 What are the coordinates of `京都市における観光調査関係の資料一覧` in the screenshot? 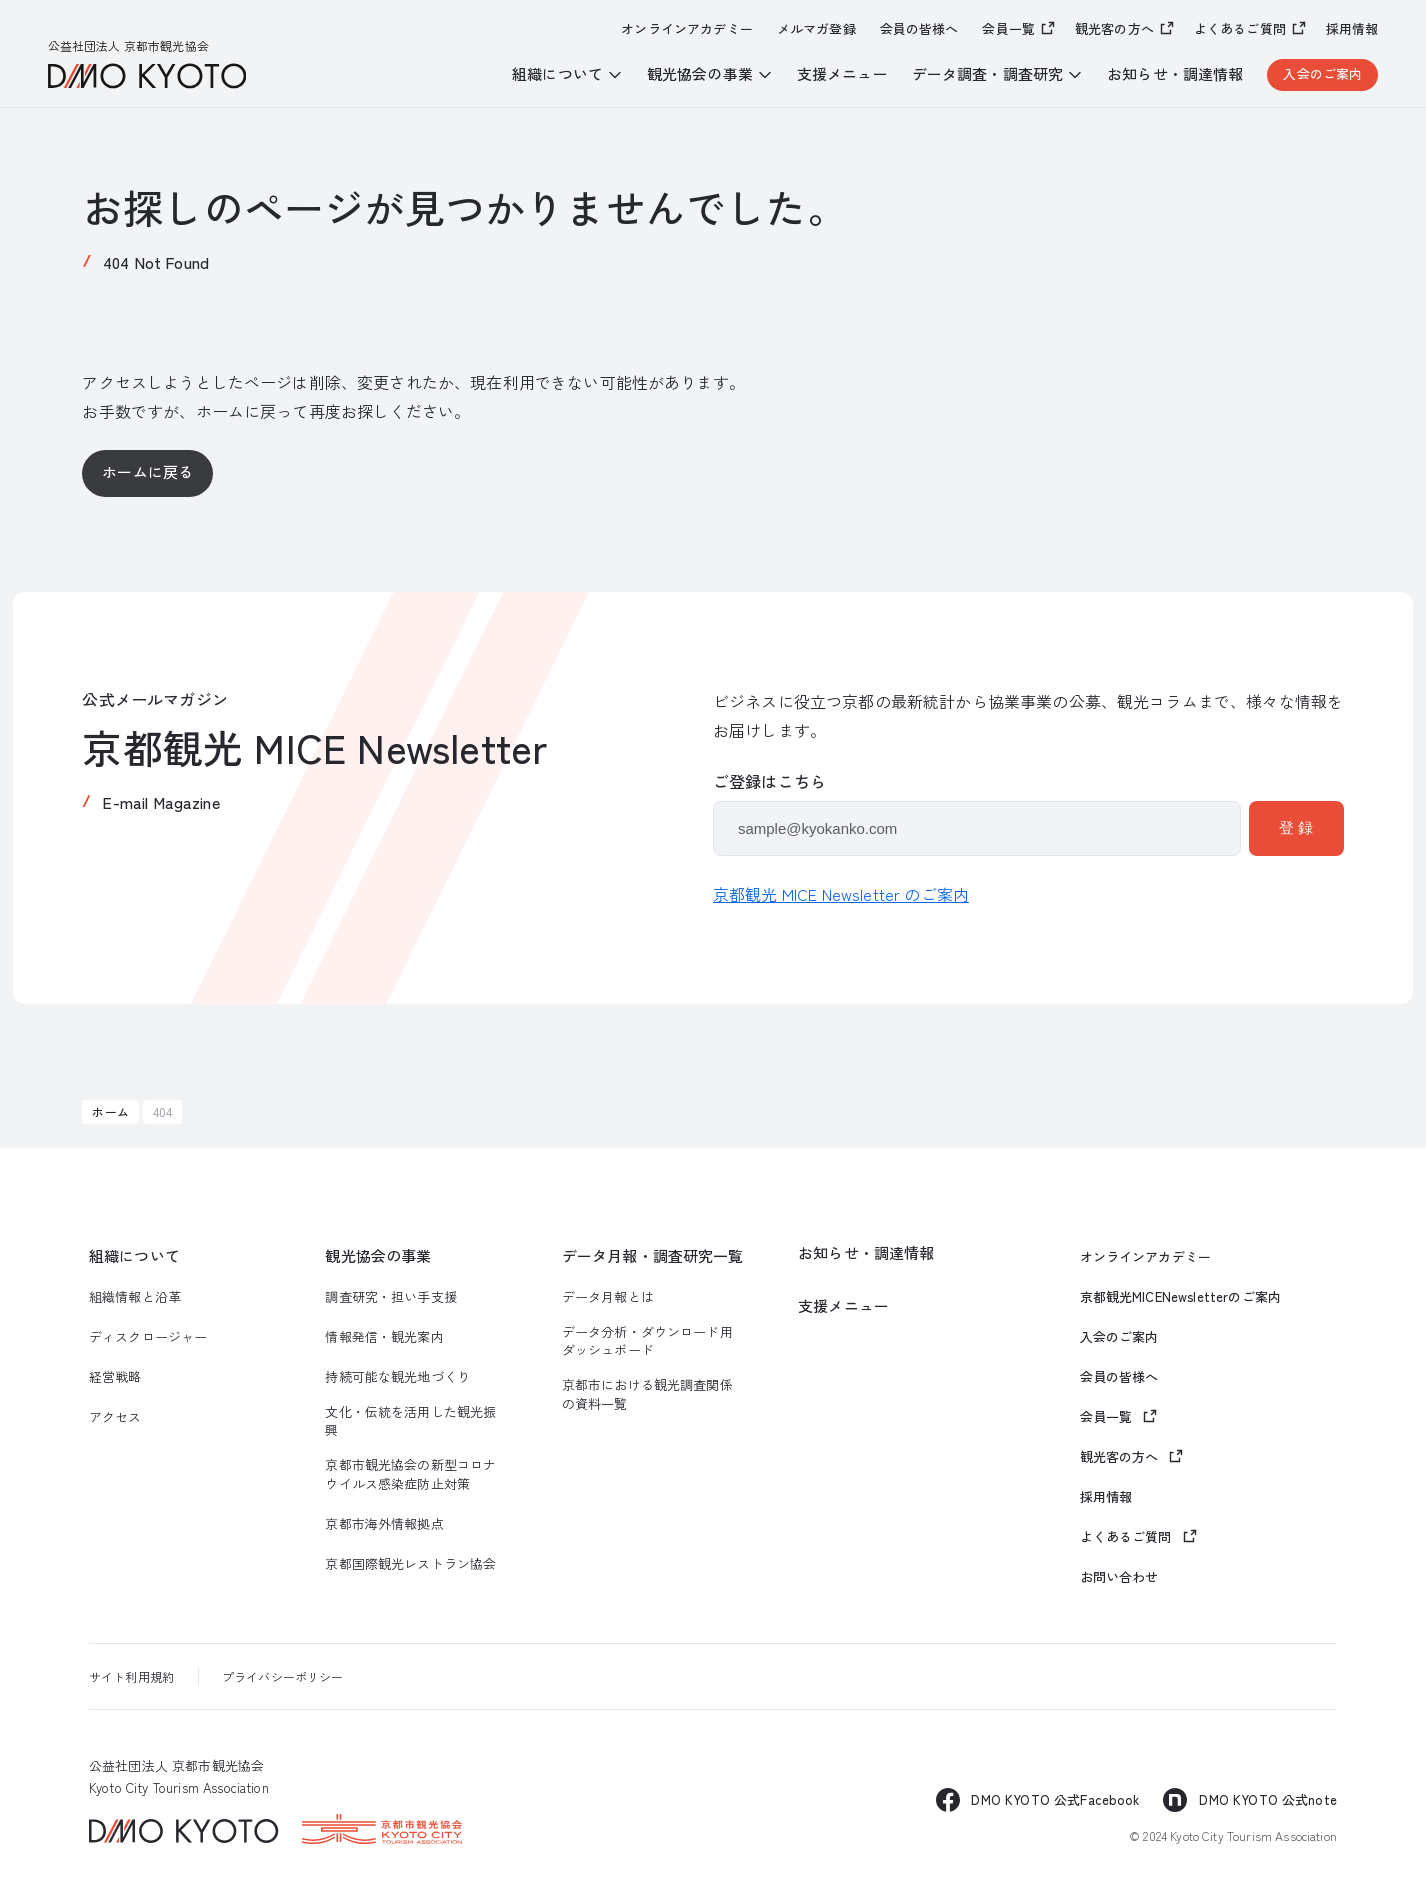 It's located at (647, 1394).